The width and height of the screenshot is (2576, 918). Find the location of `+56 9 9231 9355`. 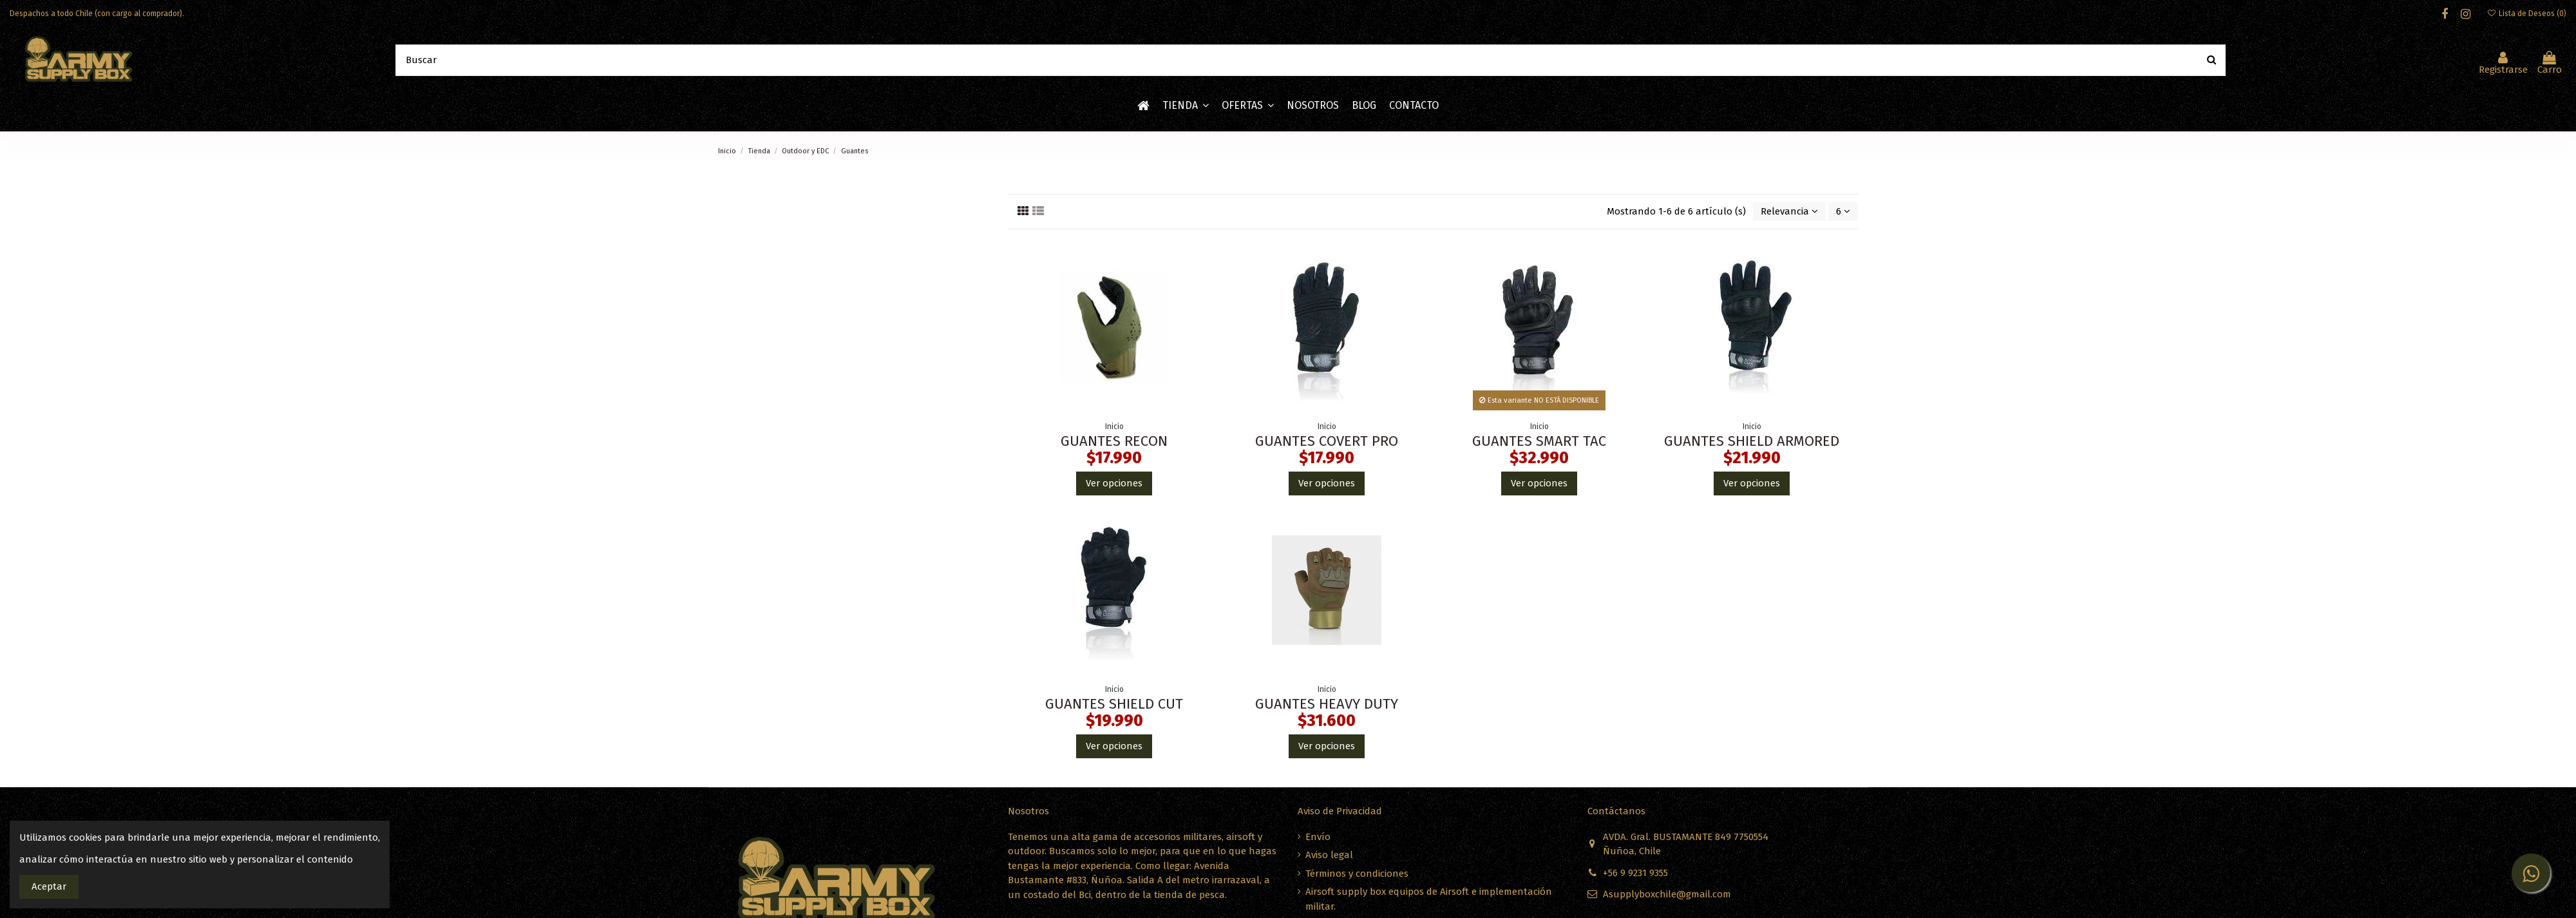

+56 9 9231 9355 is located at coordinates (1635, 873).